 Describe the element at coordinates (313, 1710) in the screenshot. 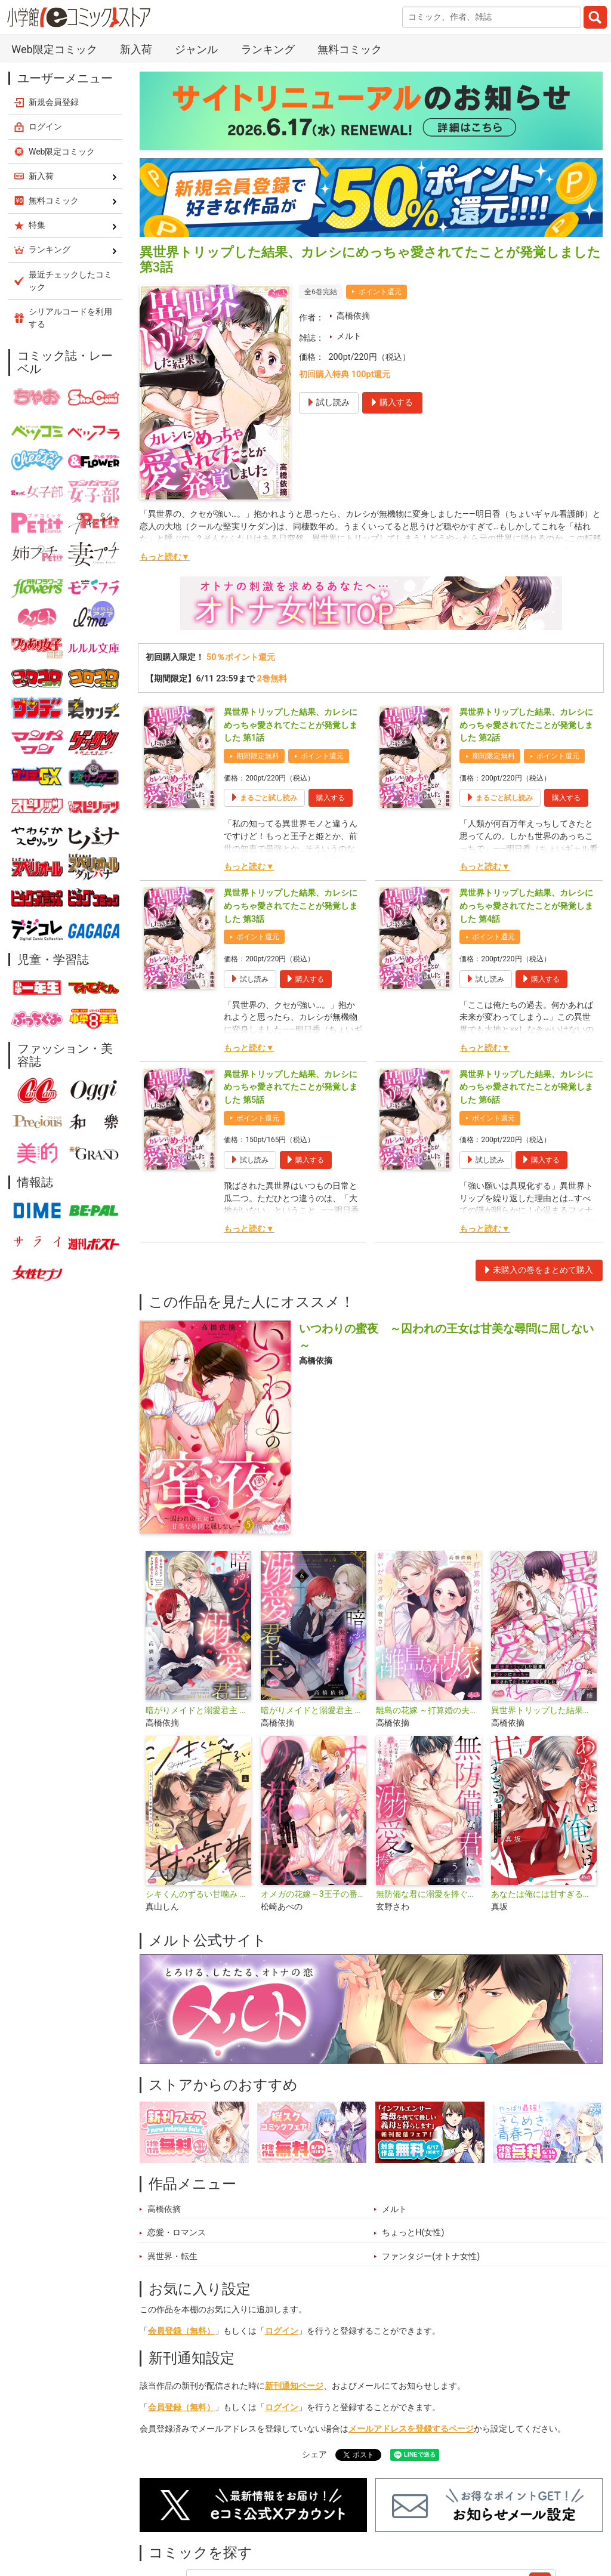

I see `暗がりメイドと溺愛君主 ～愛を知らない武闘派侍女はとろける蜜を注がれる～` at that location.